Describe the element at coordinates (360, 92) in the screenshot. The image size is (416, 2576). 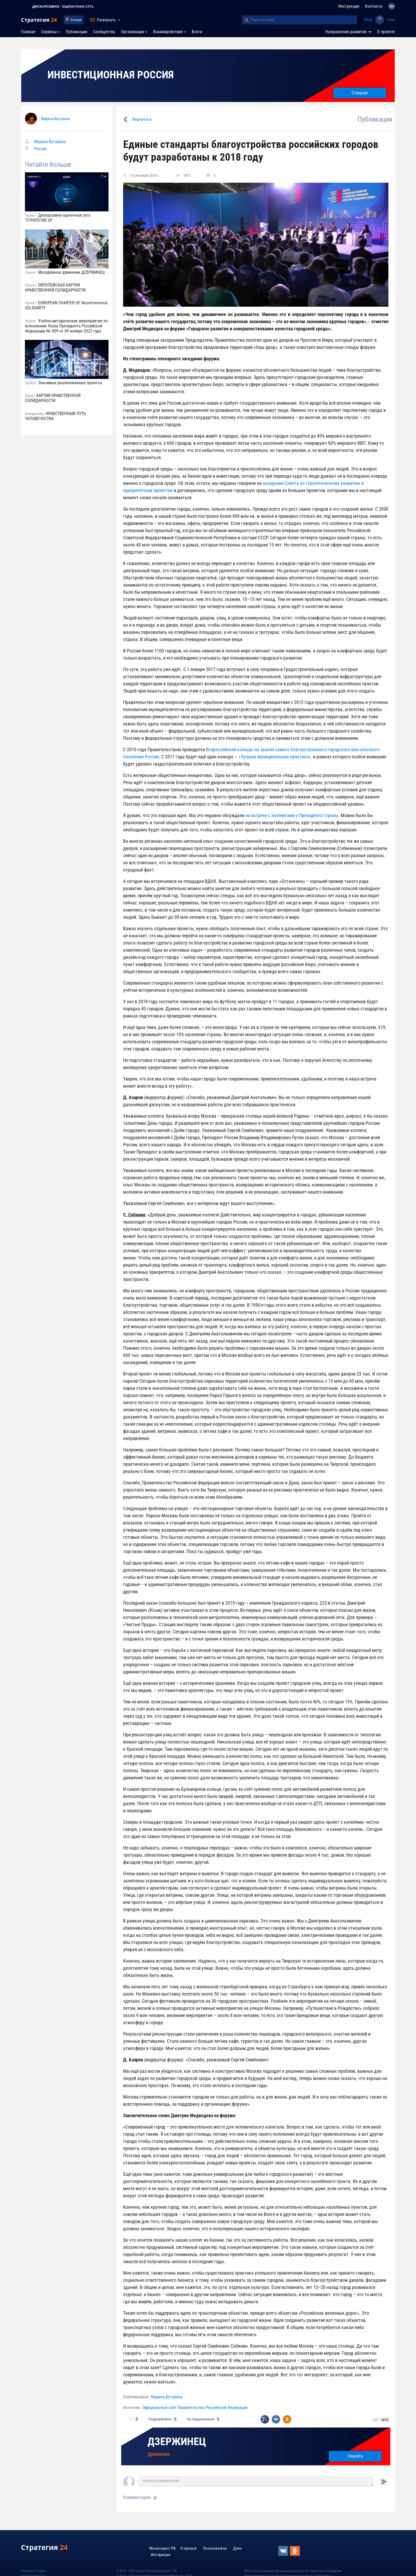
I see `Стандарт` at that location.